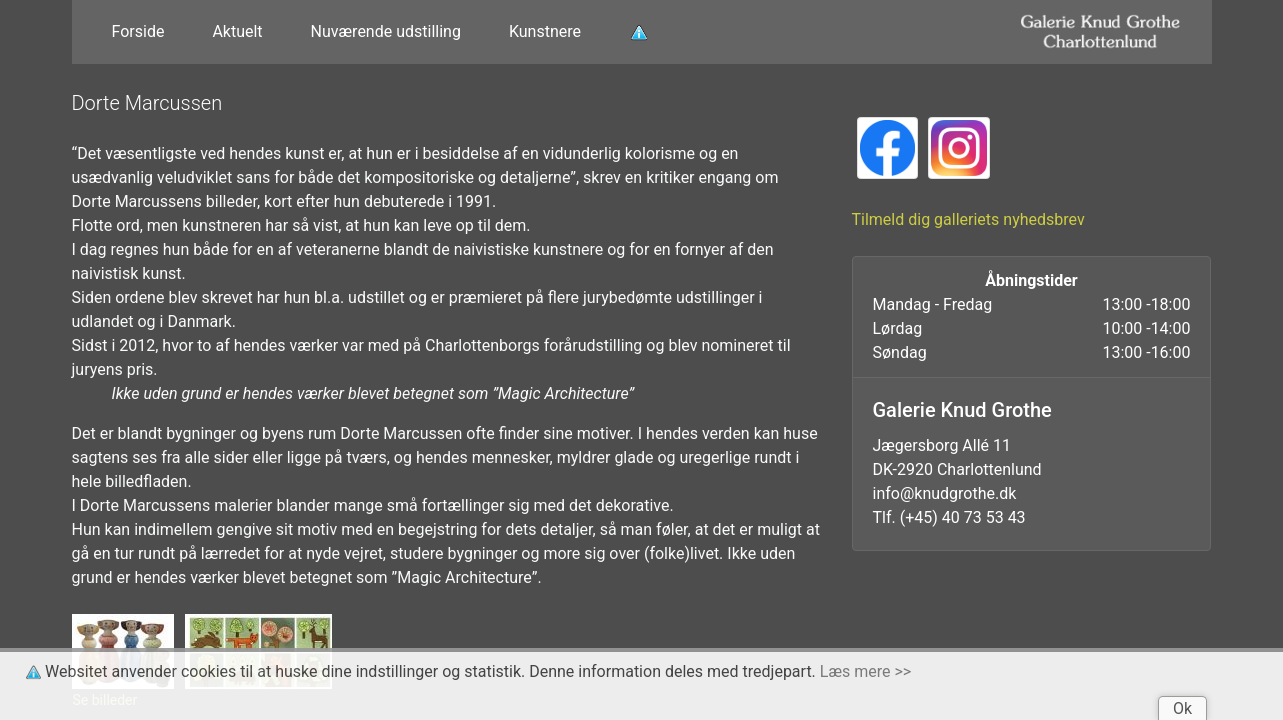 The width and height of the screenshot is (1283, 720). What do you see at coordinates (386, 31) in the screenshot?
I see `Nuværende udstilling` at bounding box center [386, 31].